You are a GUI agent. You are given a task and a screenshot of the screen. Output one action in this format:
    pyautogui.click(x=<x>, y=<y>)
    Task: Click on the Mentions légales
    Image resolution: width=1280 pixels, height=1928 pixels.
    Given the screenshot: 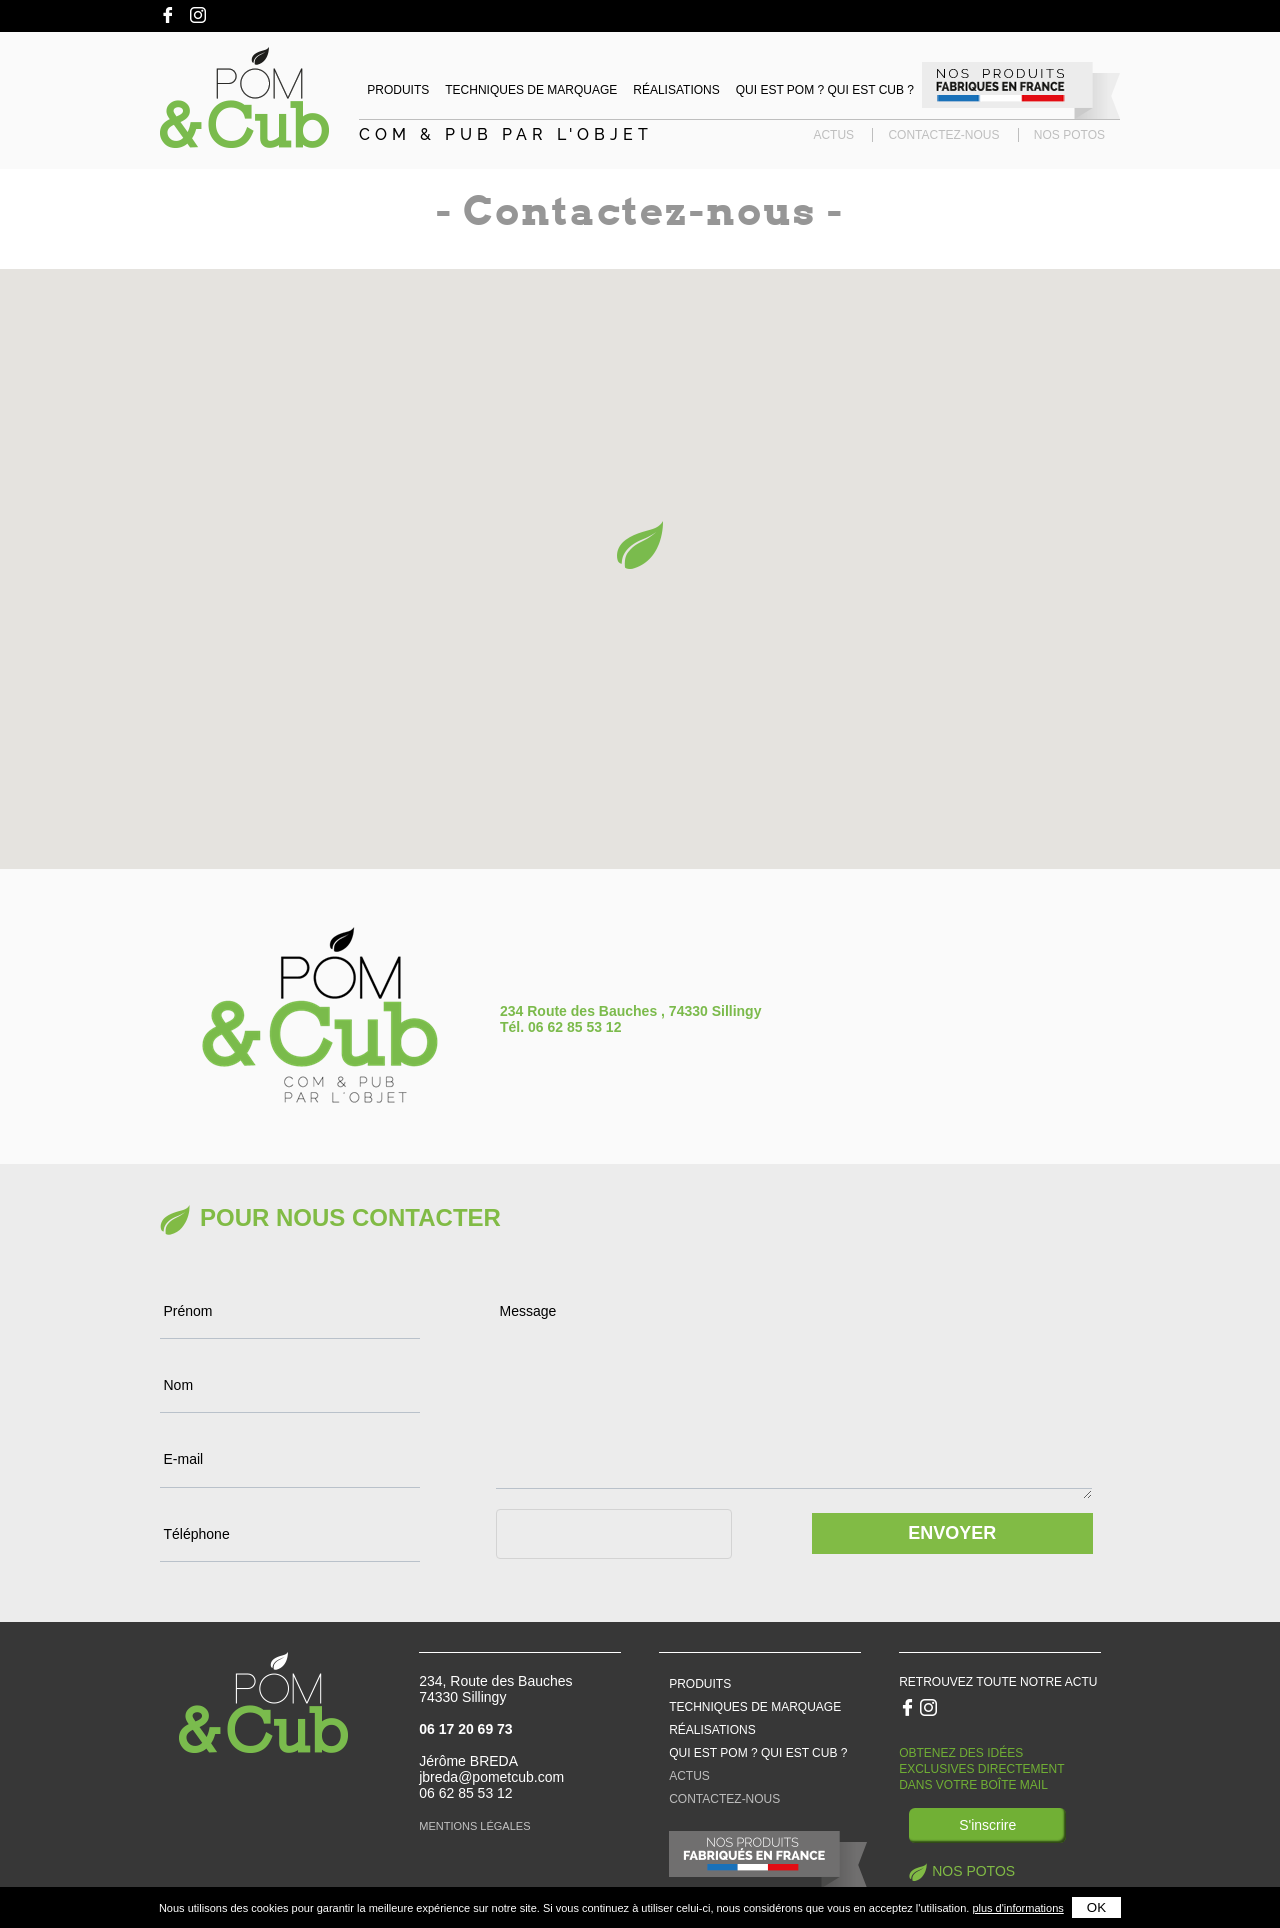 What is the action you would take?
    pyautogui.click(x=474, y=1826)
    